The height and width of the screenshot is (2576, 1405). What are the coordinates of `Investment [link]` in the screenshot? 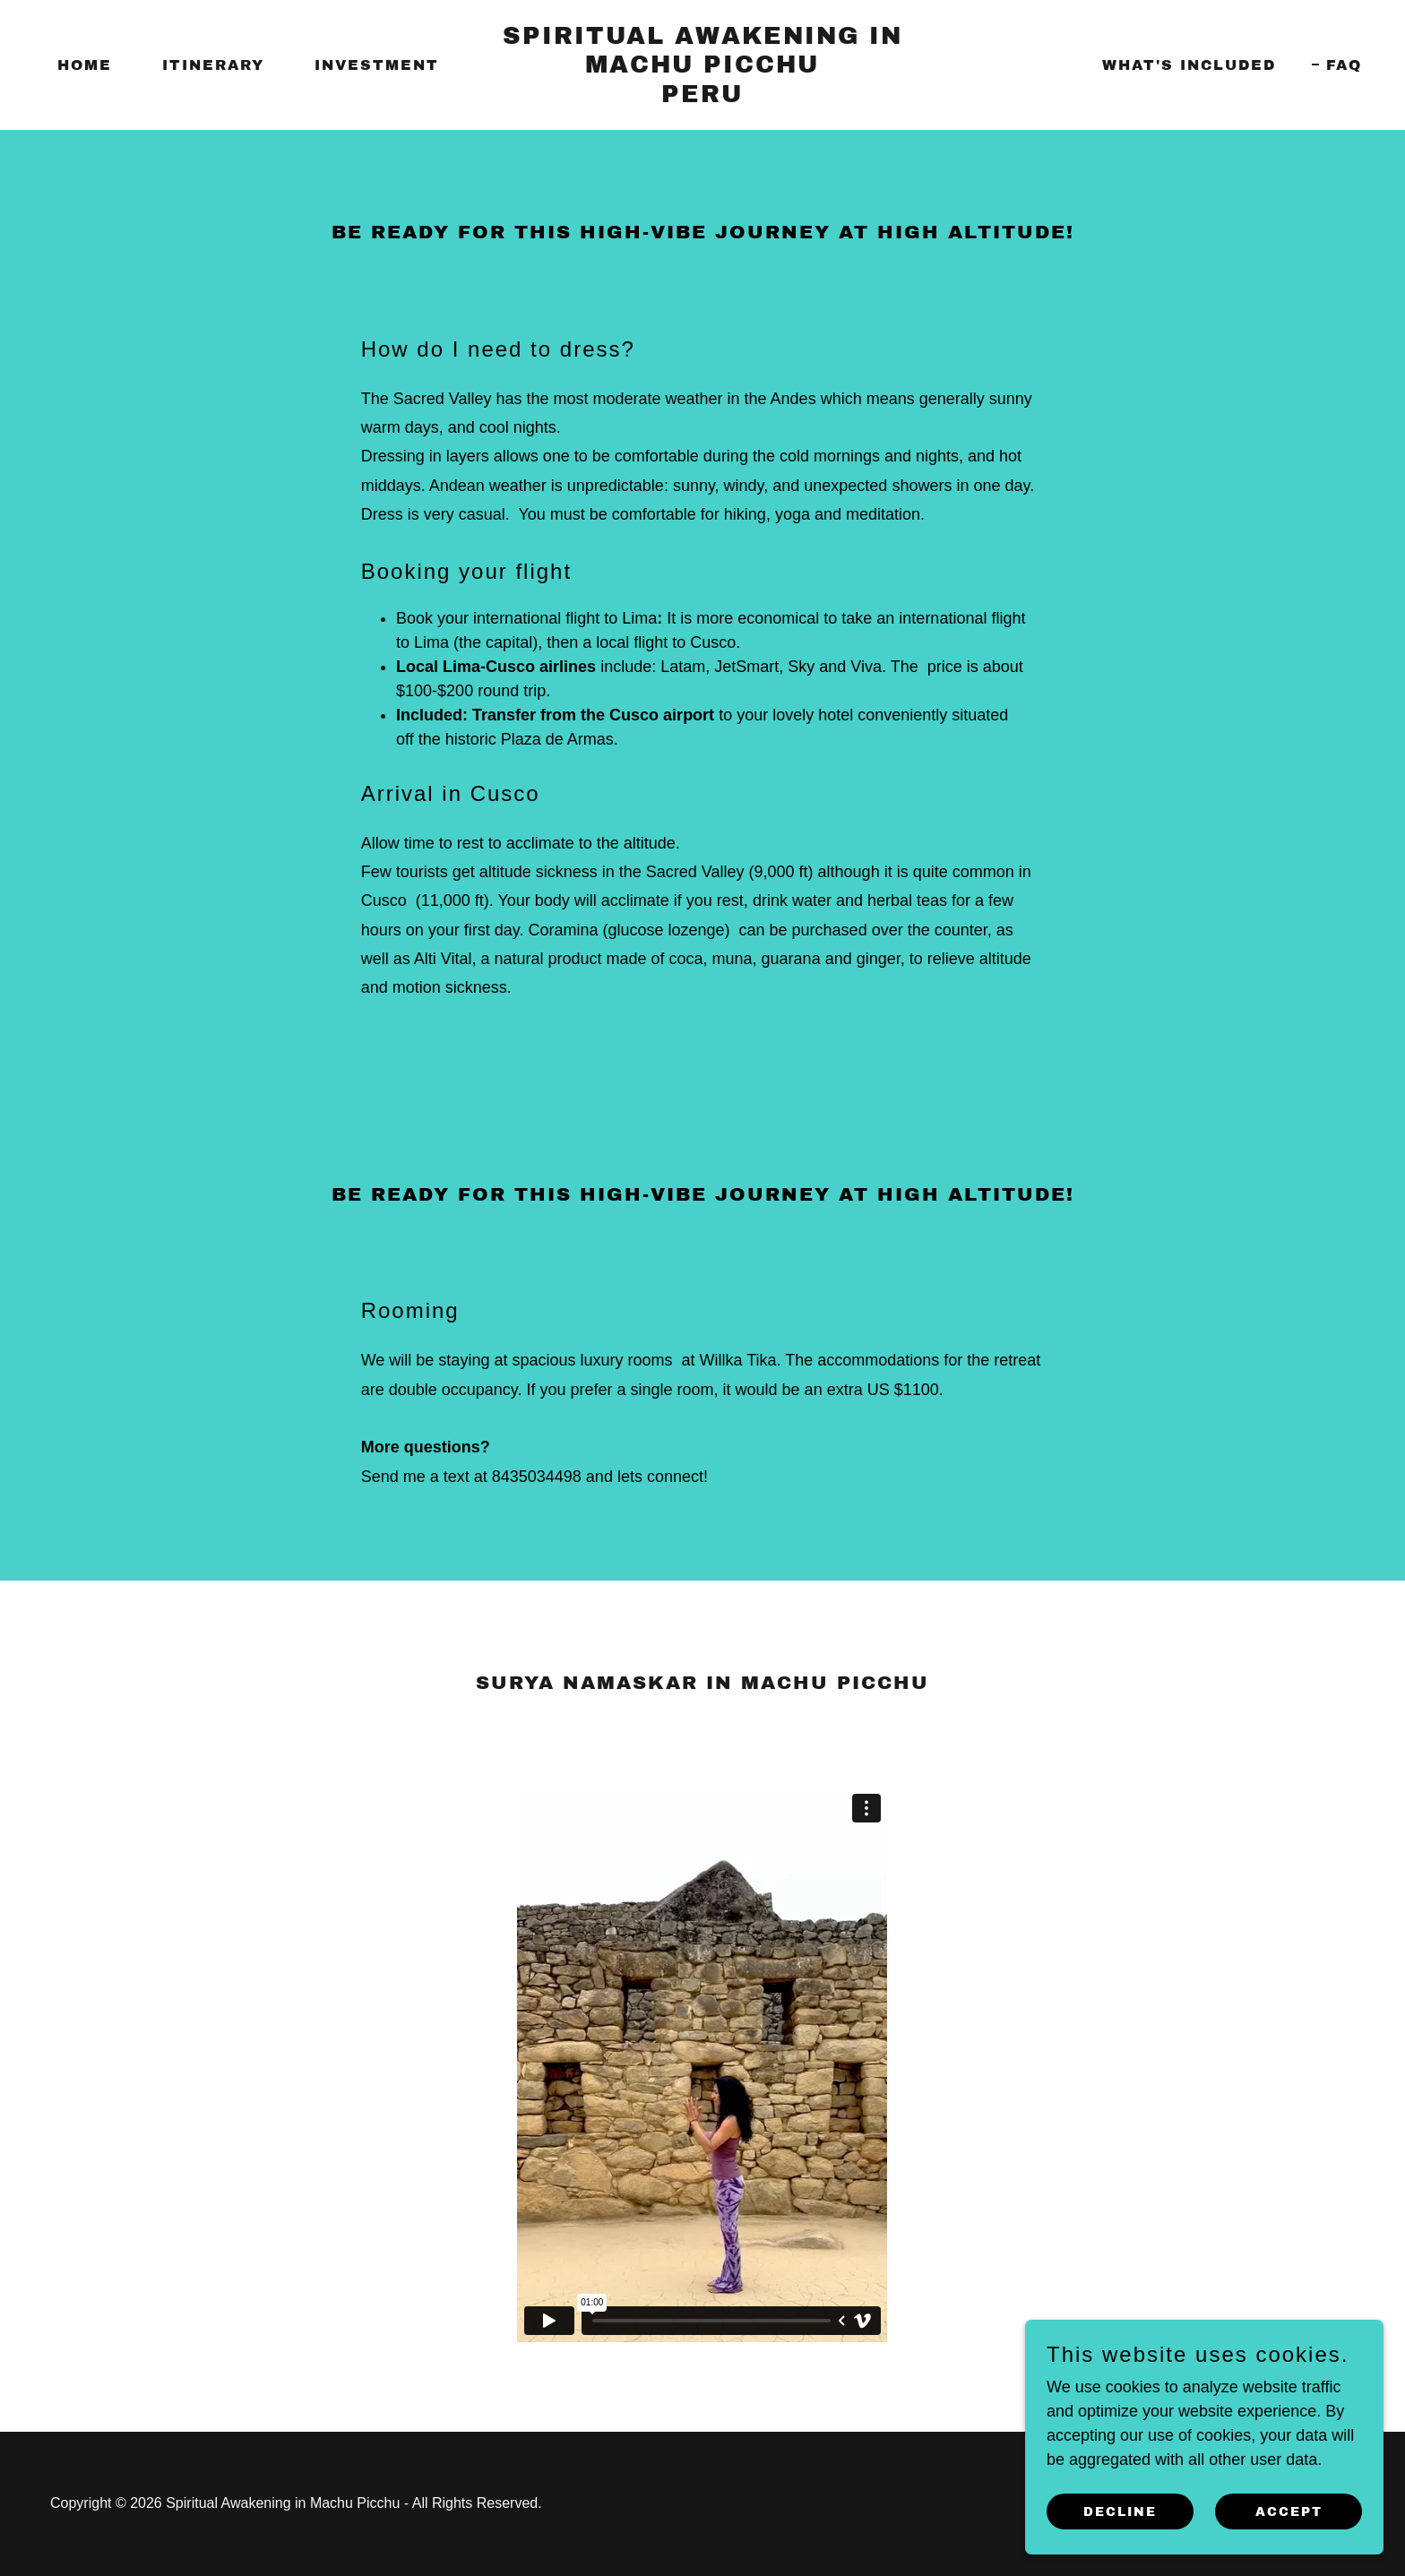 It's located at (377, 65).